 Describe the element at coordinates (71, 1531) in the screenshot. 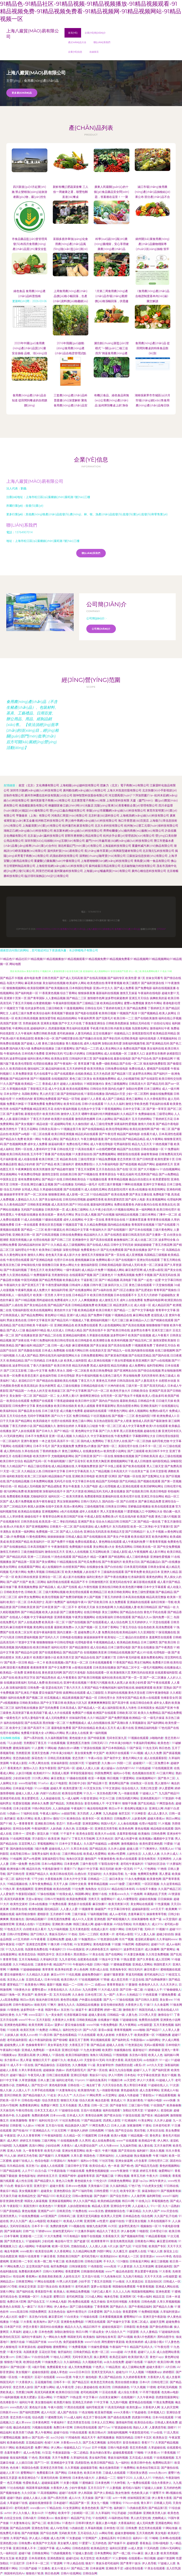

I see `国产成人人综合色` at that location.